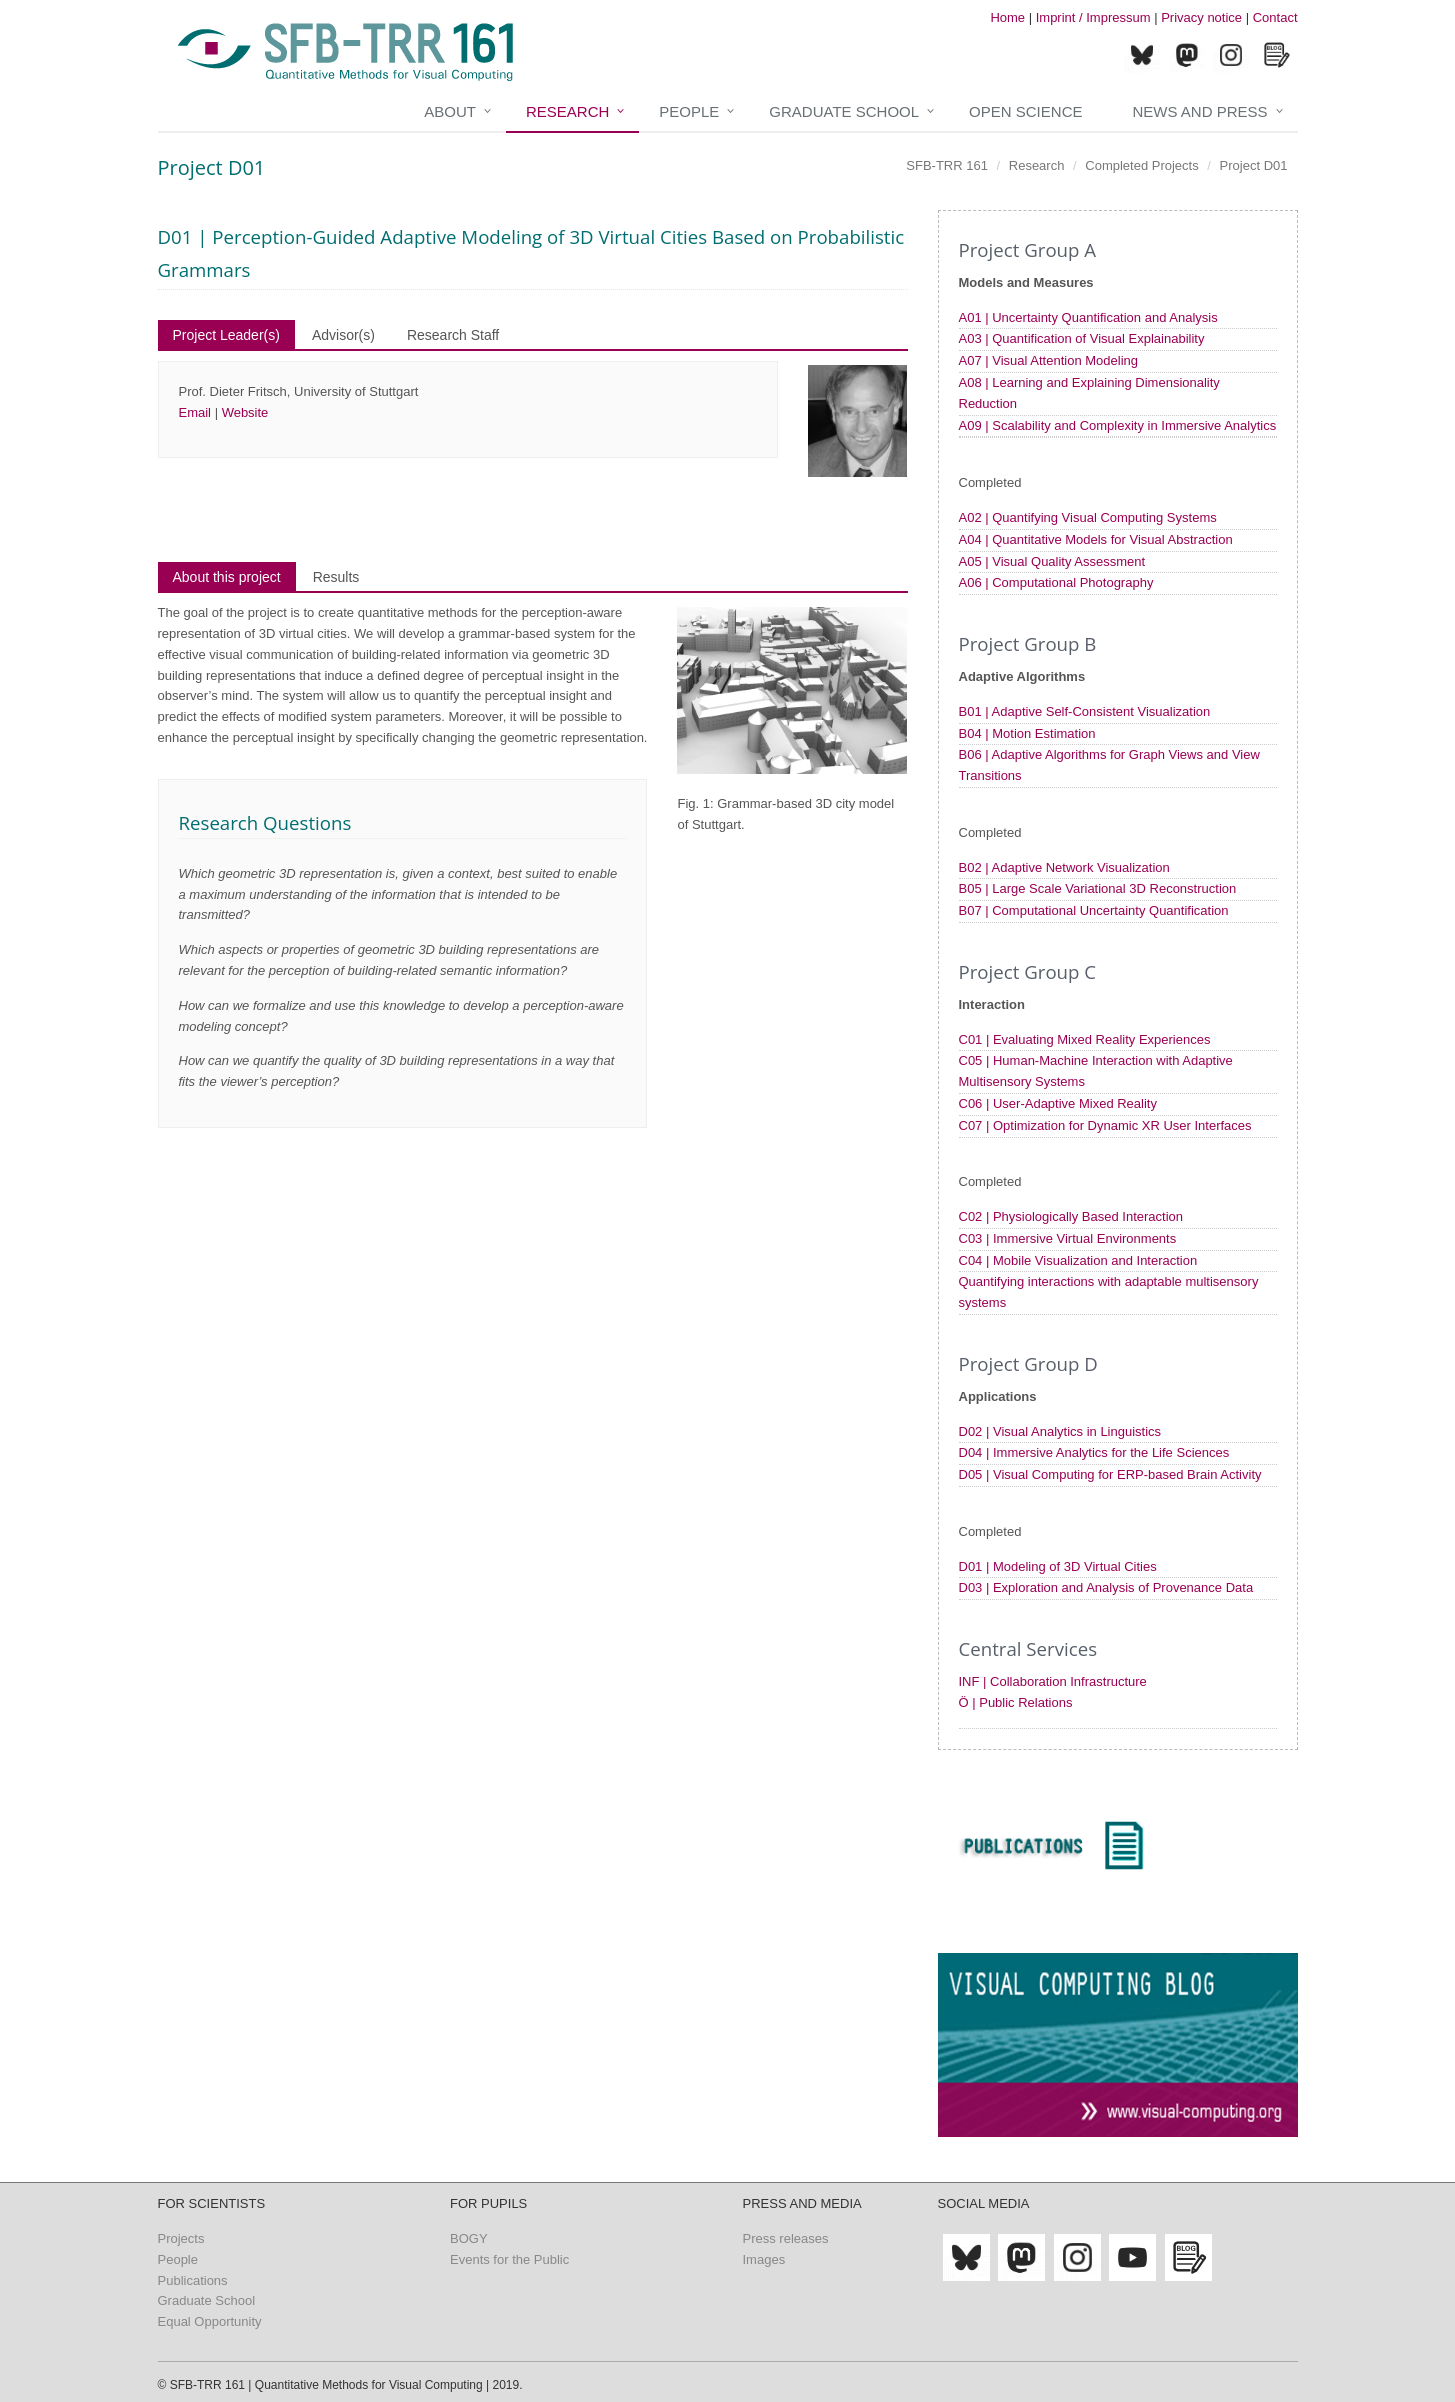  I want to click on C04 | Mobile Visualization and Interaction, so click(1078, 1260).